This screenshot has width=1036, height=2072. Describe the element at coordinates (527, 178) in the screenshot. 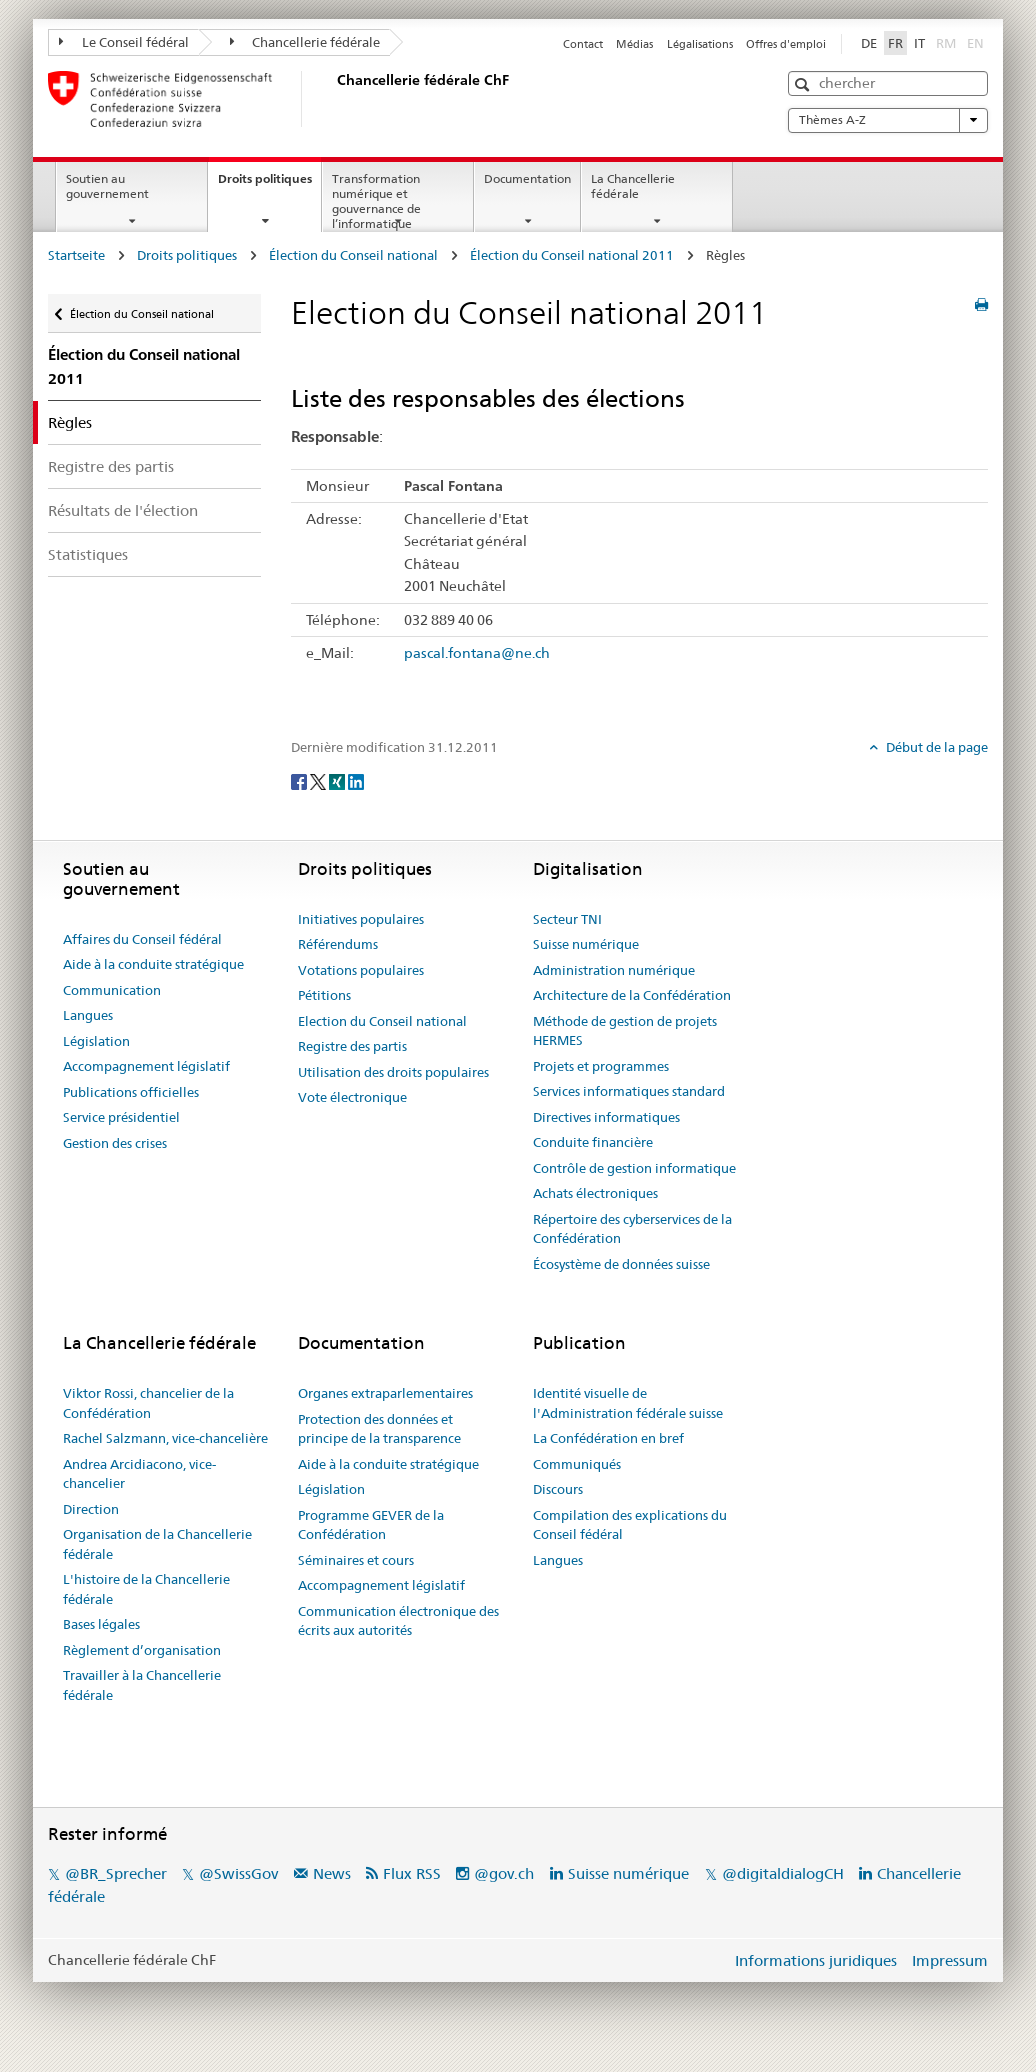

I see `Documentation` at that location.